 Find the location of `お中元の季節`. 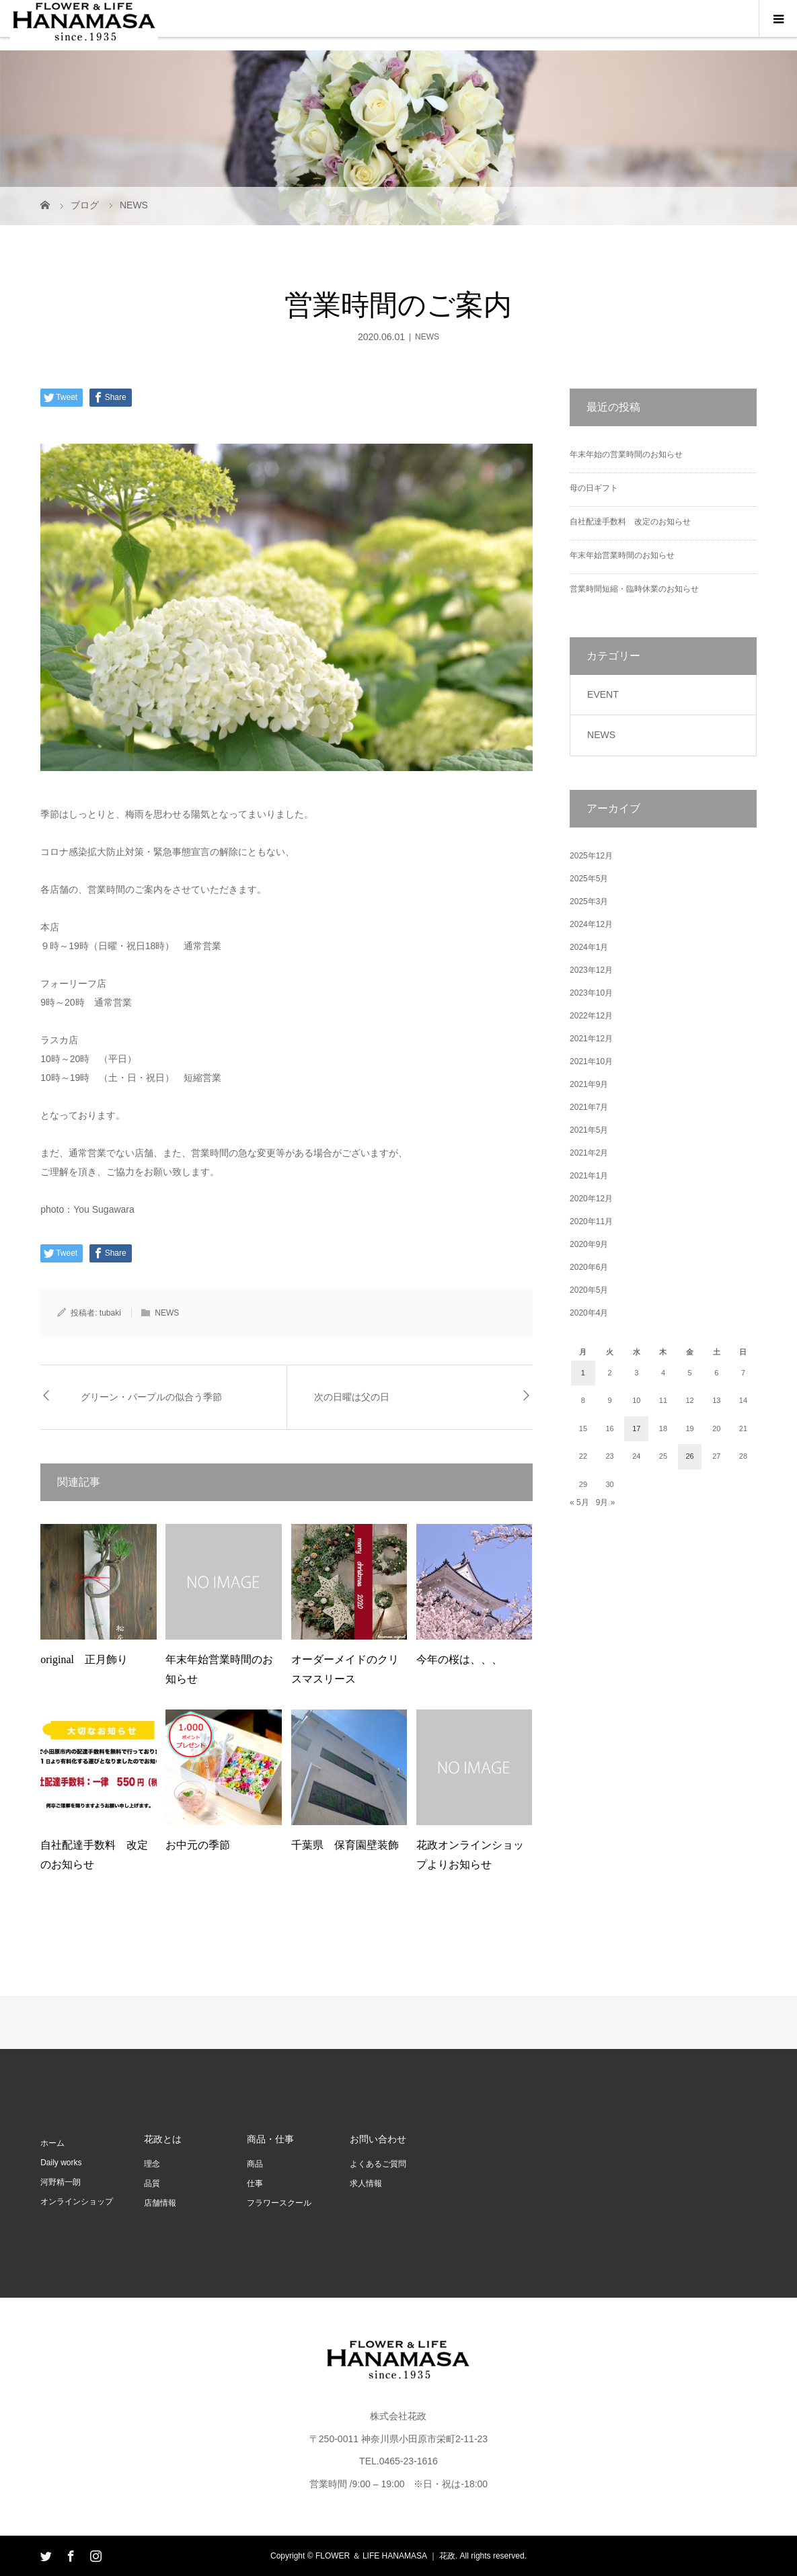

お中元の季節 is located at coordinates (197, 1845).